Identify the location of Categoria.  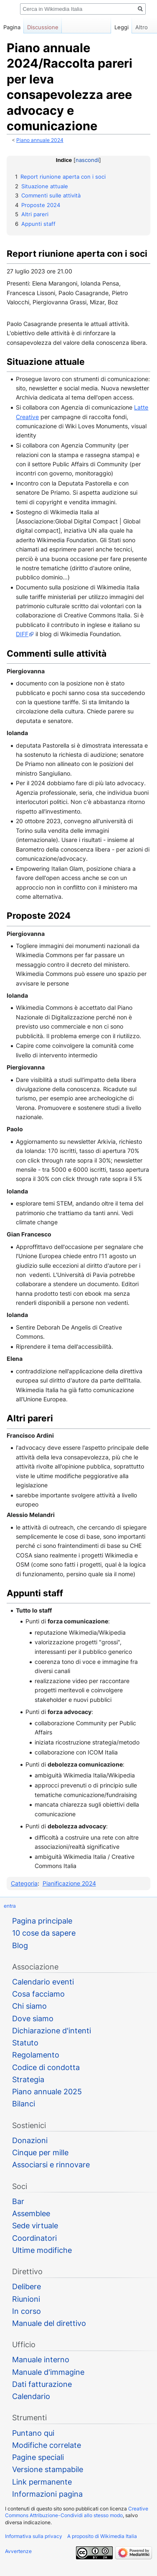
(24, 1883).